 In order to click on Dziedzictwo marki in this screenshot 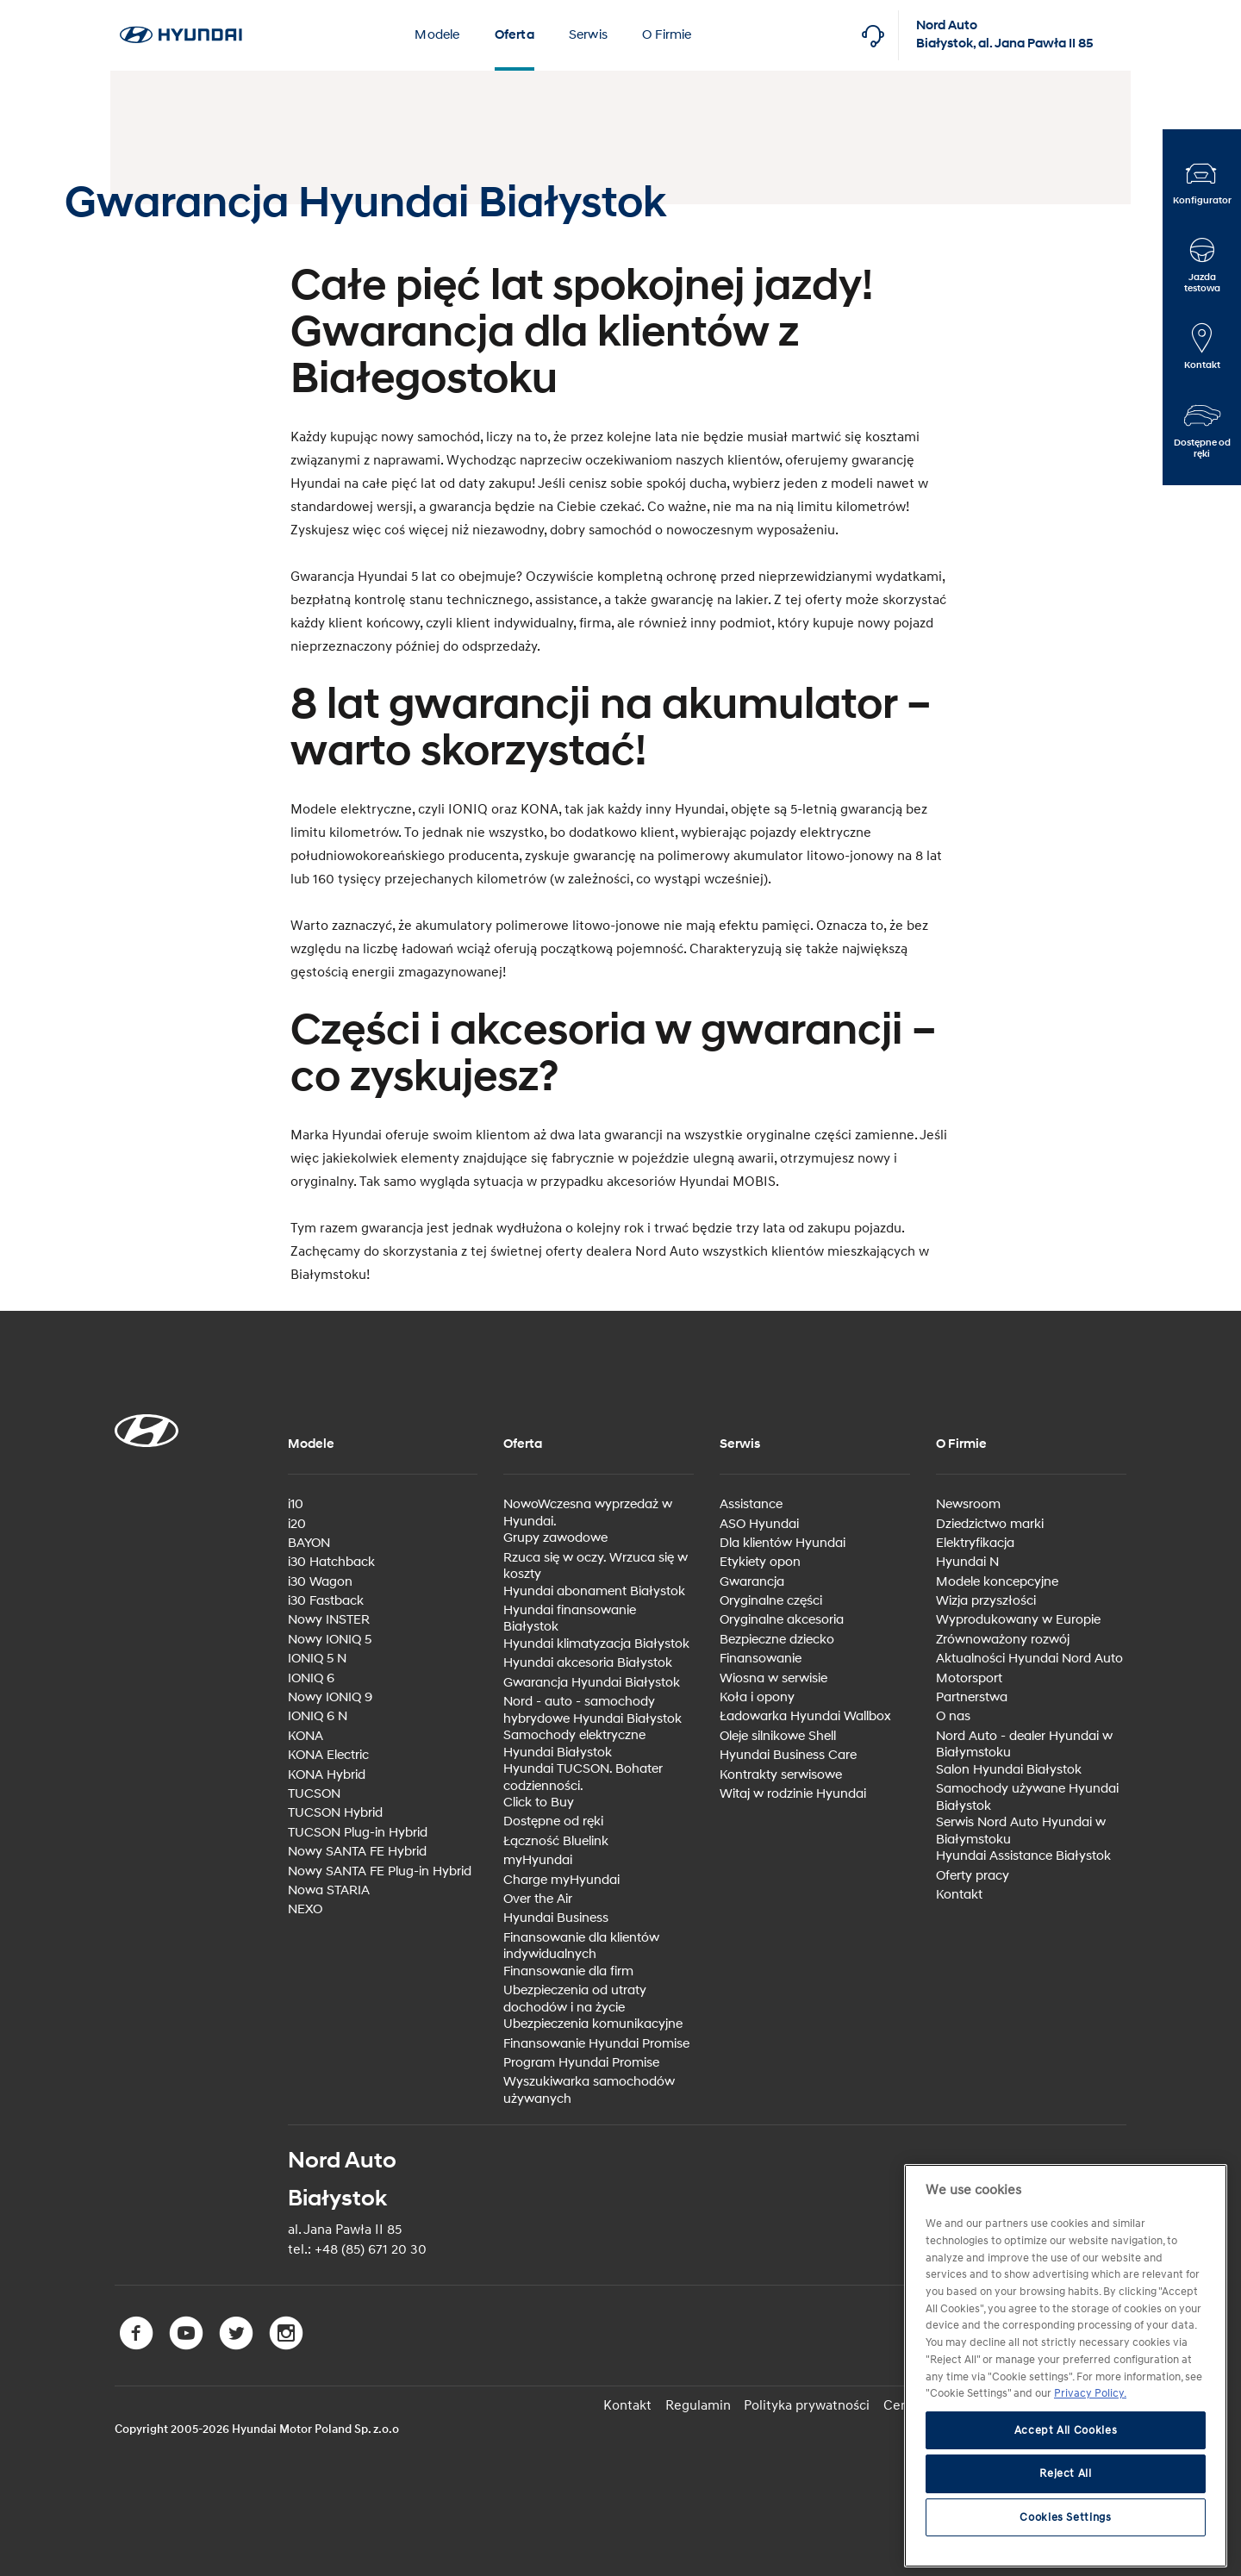, I will do `click(990, 1523)`.